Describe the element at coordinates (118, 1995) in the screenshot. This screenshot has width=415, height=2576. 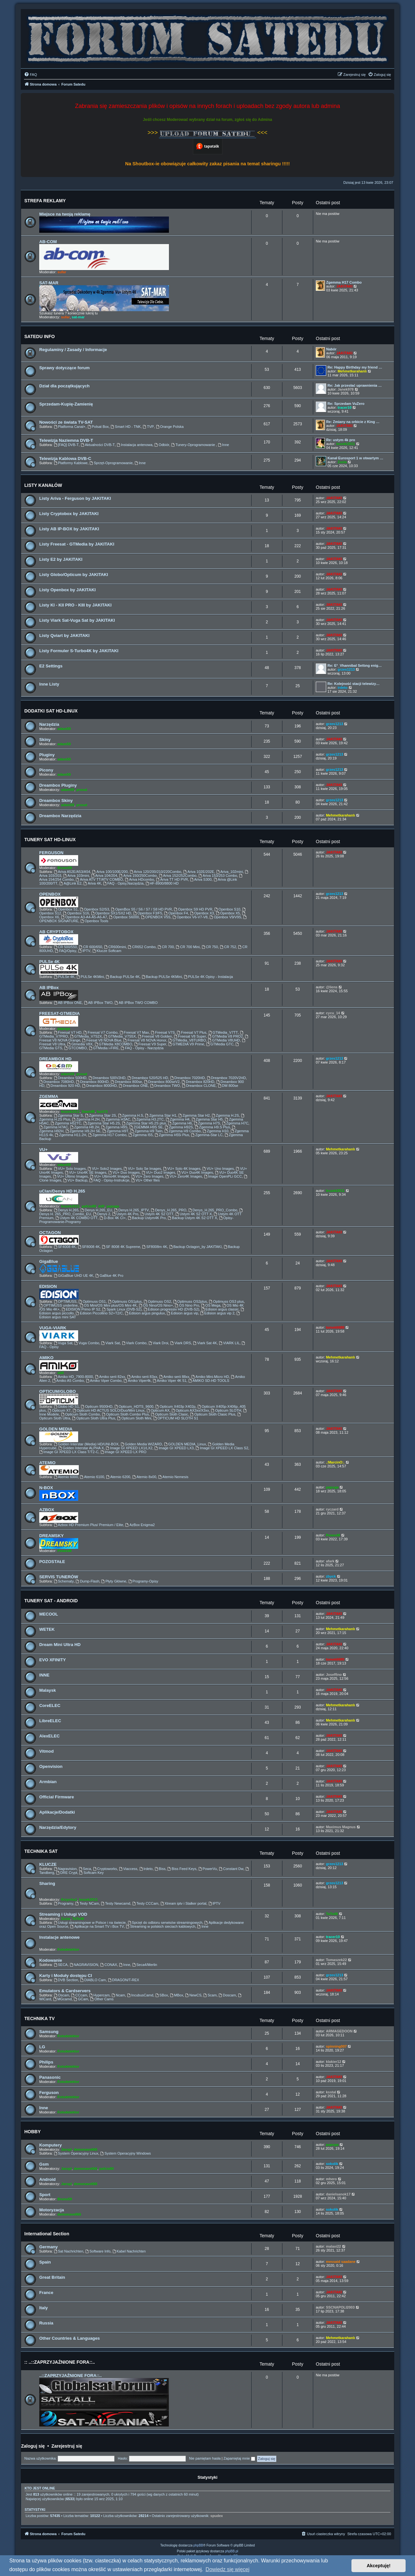
I see `Ncam` at that location.